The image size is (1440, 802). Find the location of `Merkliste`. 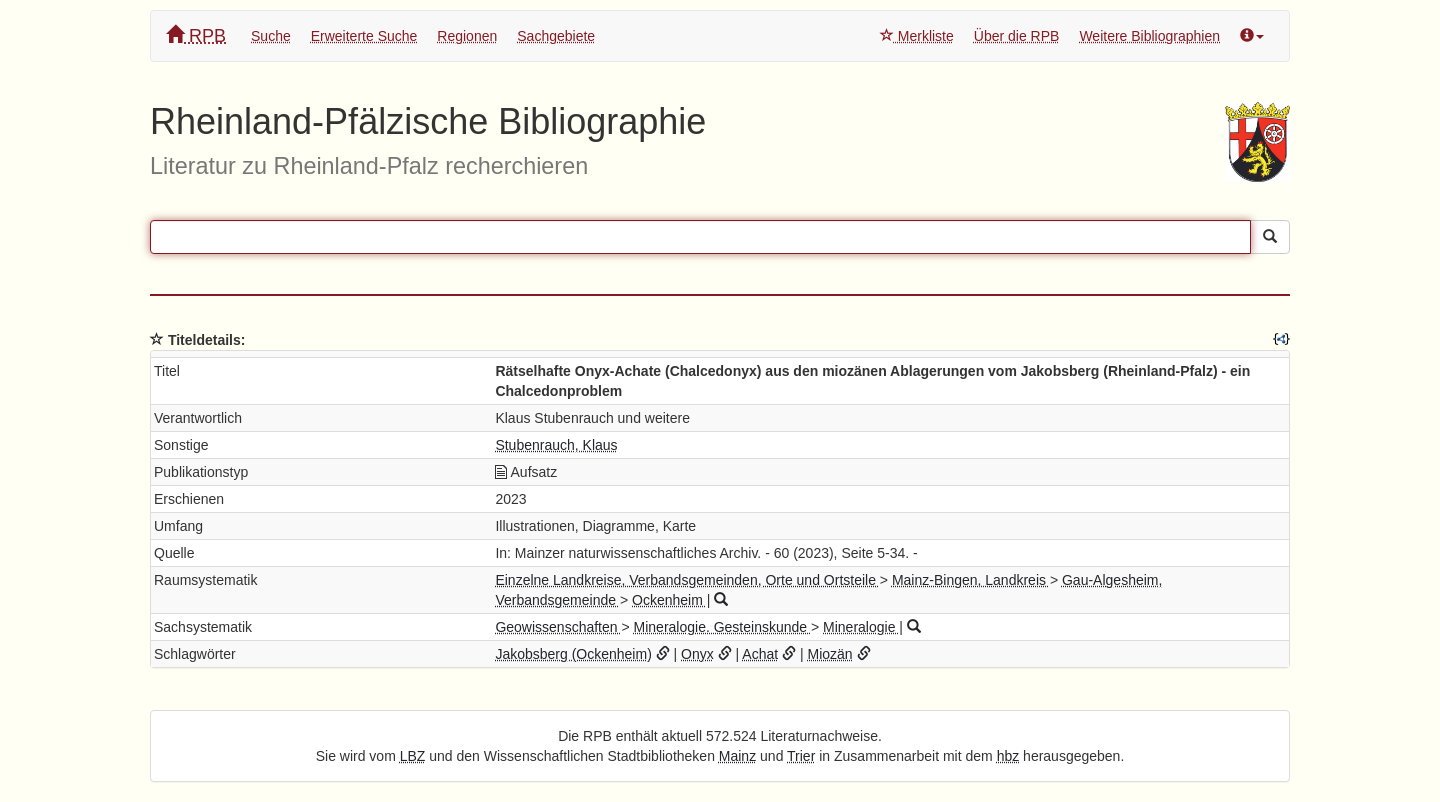

Merkliste is located at coordinates (917, 36).